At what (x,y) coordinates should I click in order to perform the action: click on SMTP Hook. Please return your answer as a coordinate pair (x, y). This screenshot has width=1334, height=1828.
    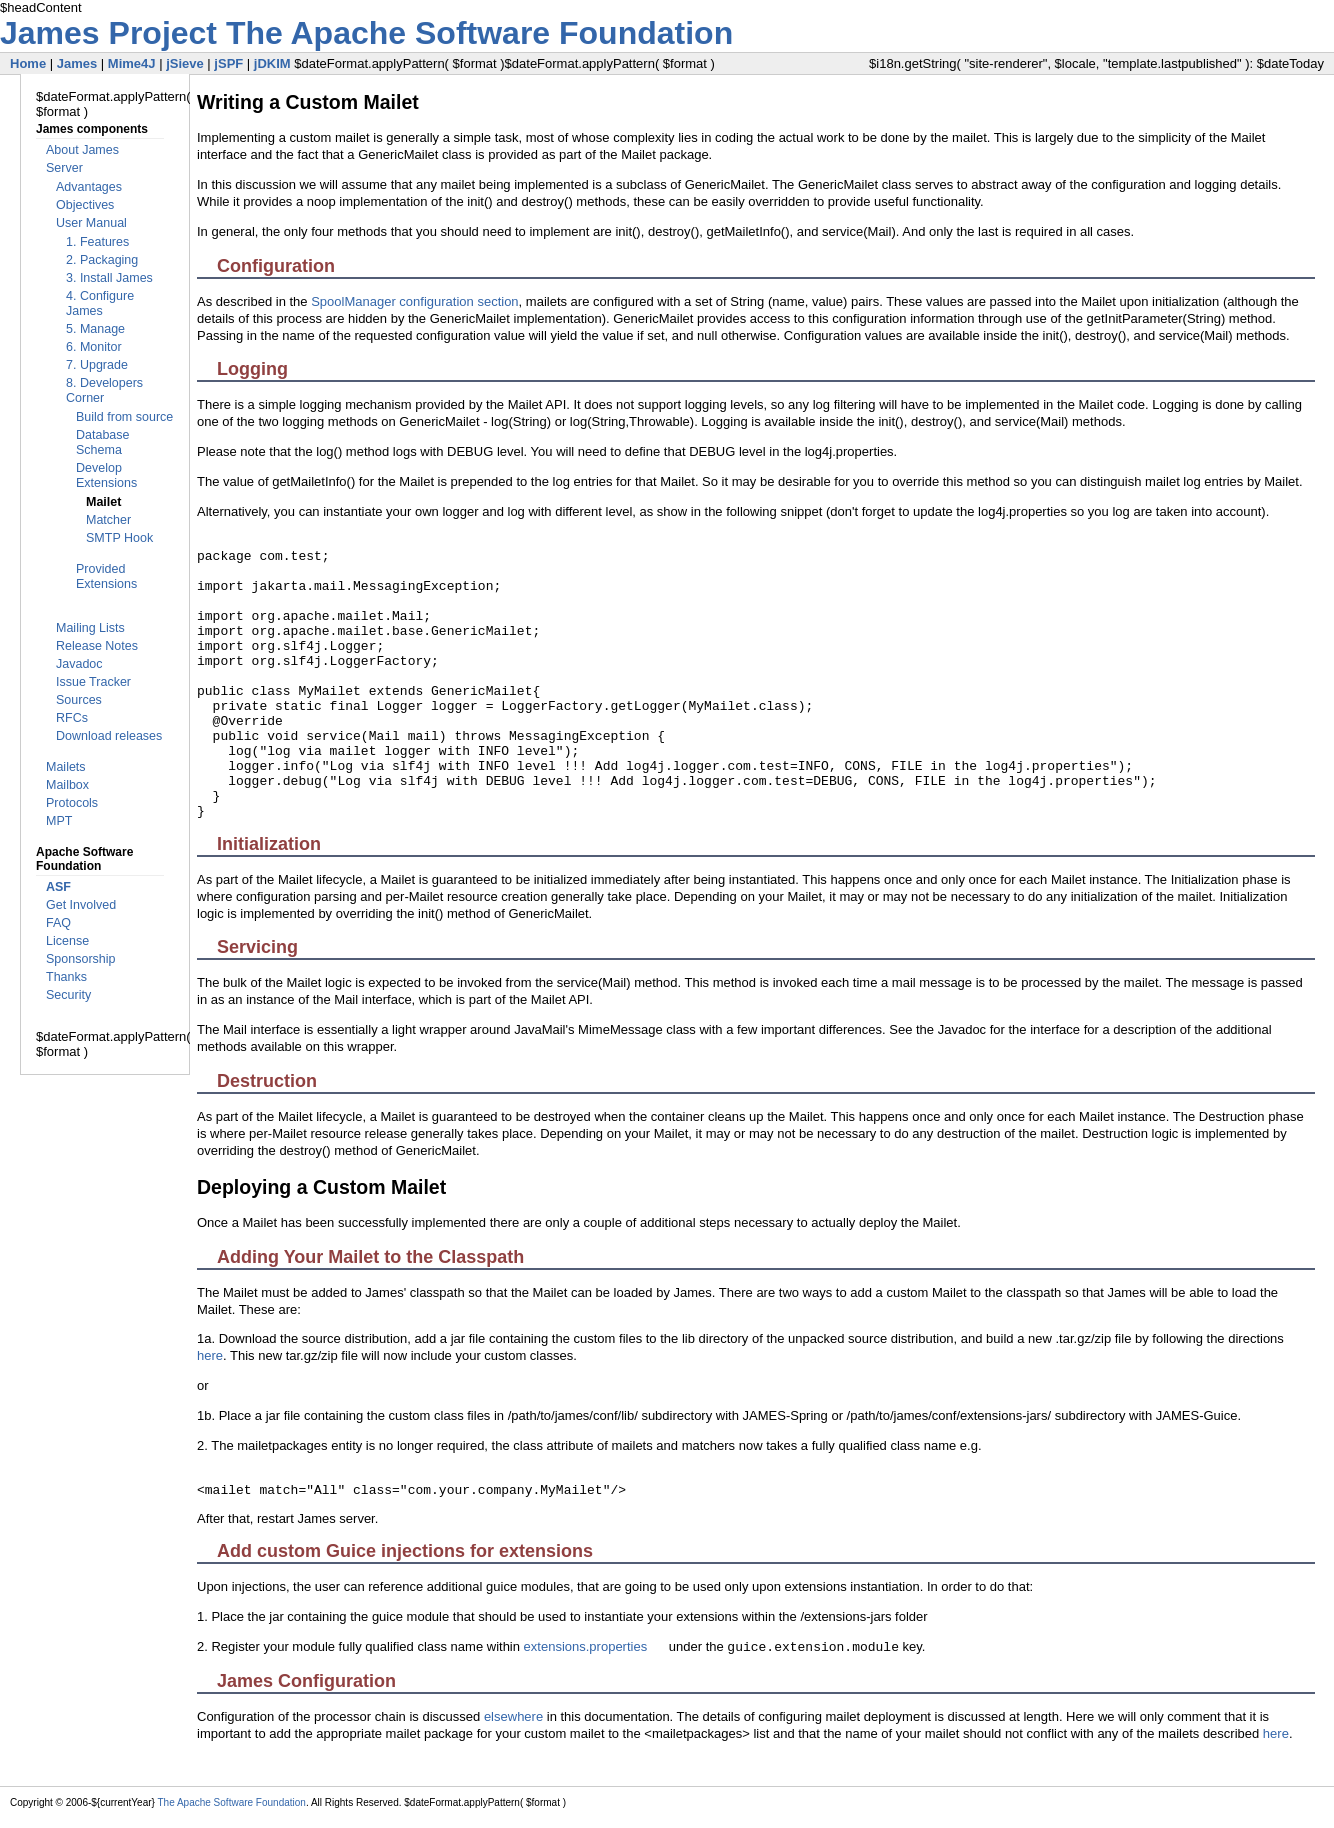
    Looking at the image, I should click on (119, 538).